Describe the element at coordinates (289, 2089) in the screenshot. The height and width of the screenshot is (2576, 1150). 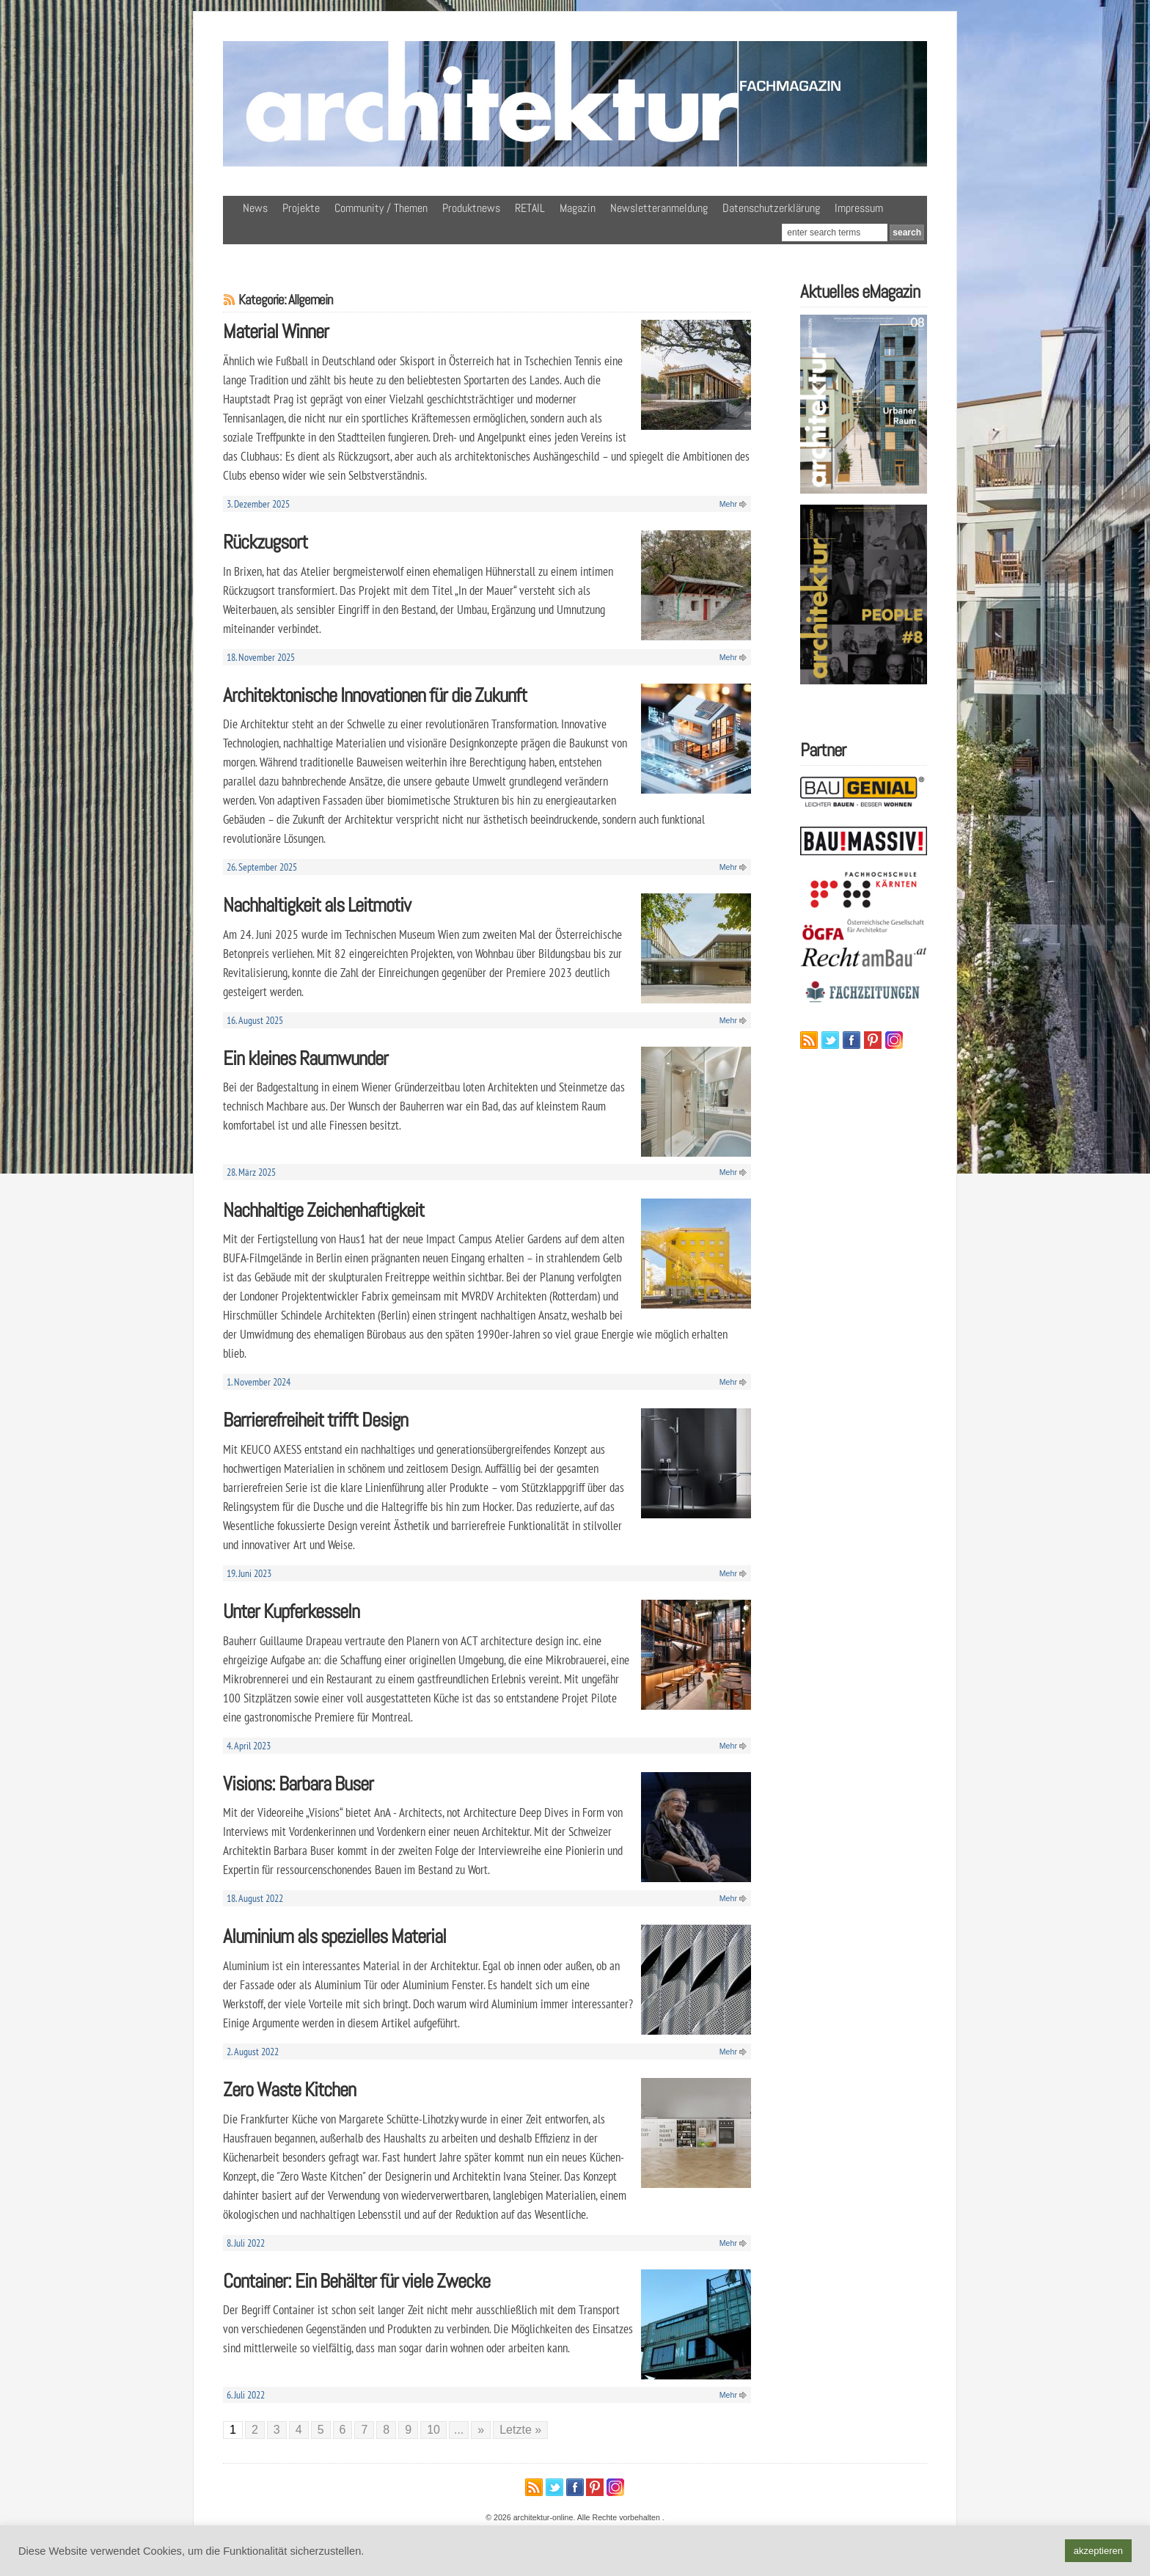
I see `Zero Waste Kitchen` at that location.